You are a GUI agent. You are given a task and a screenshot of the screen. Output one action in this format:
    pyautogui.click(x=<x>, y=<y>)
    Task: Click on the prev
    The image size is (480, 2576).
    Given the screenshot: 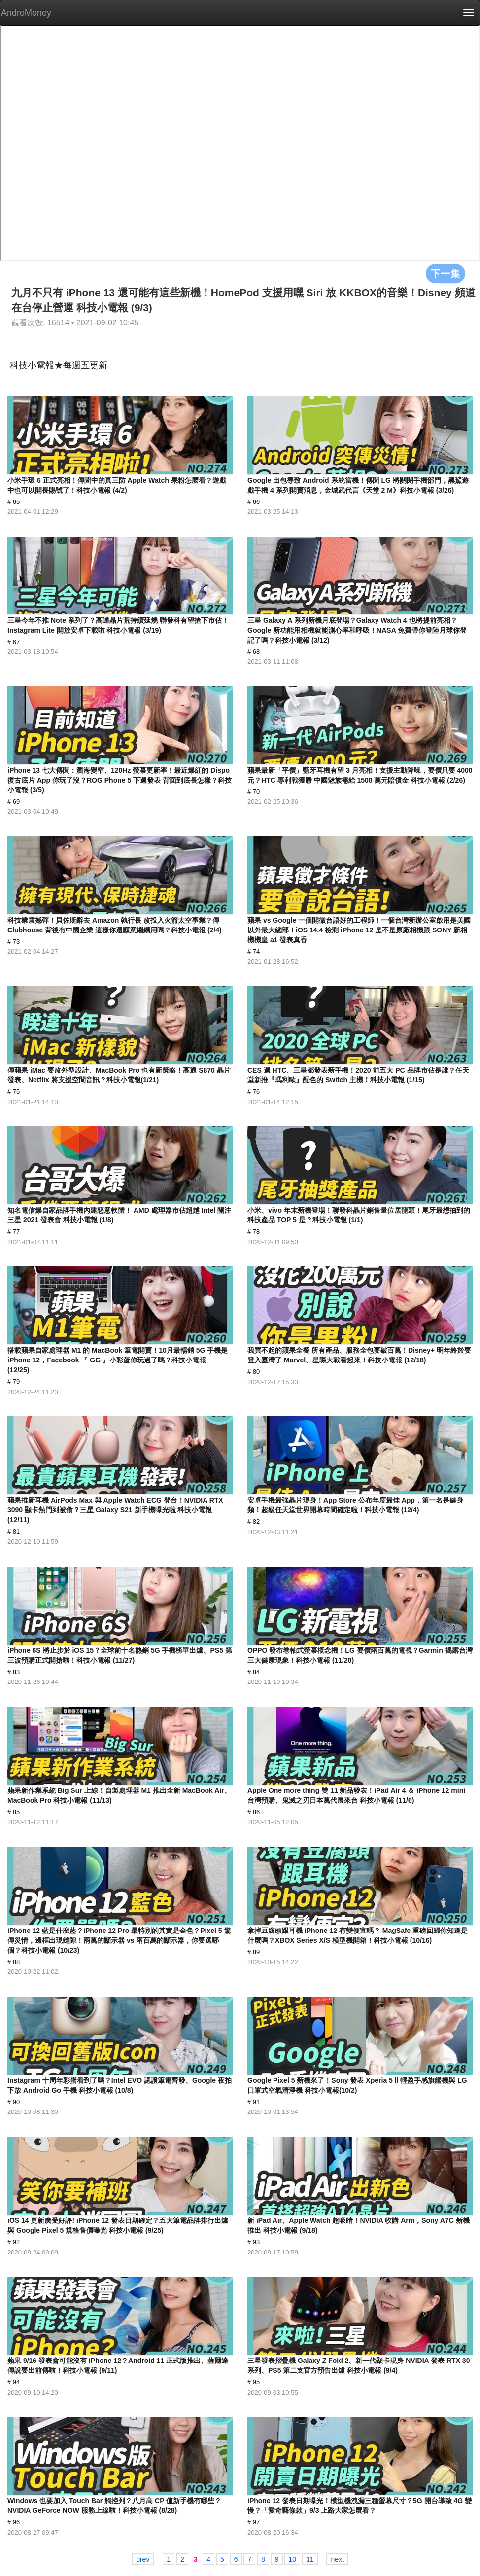 What is the action you would take?
    pyautogui.click(x=142, y=2559)
    